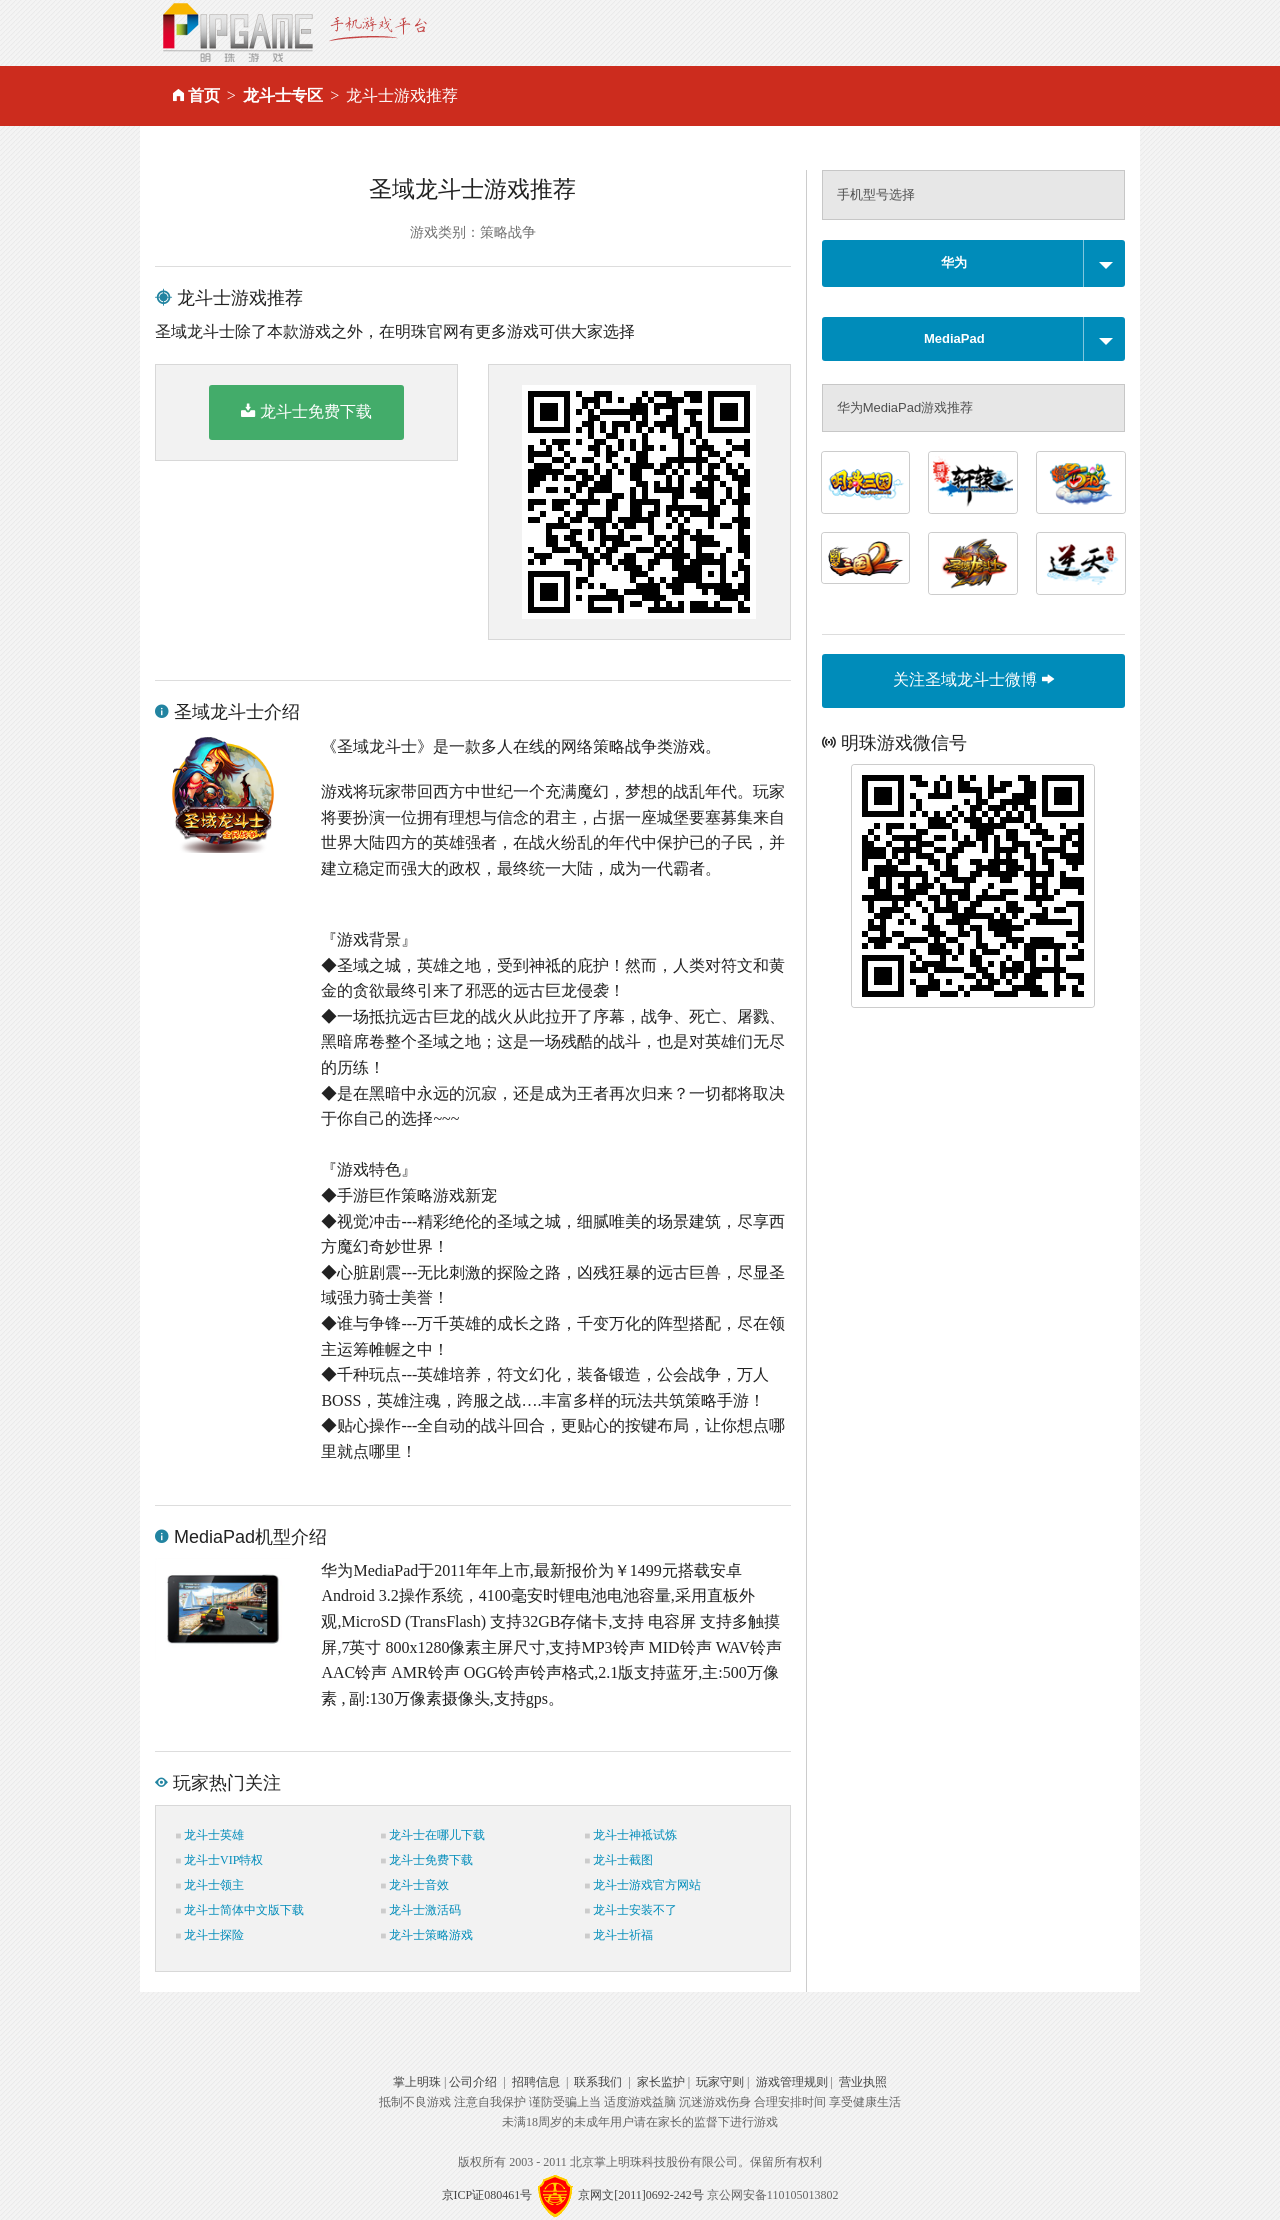 The width and height of the screenshot is (1280, 2220). Describe the element at coordinates (240, 1910) in the screenshot. I see `龙斗士简体中文版下载` at that location.